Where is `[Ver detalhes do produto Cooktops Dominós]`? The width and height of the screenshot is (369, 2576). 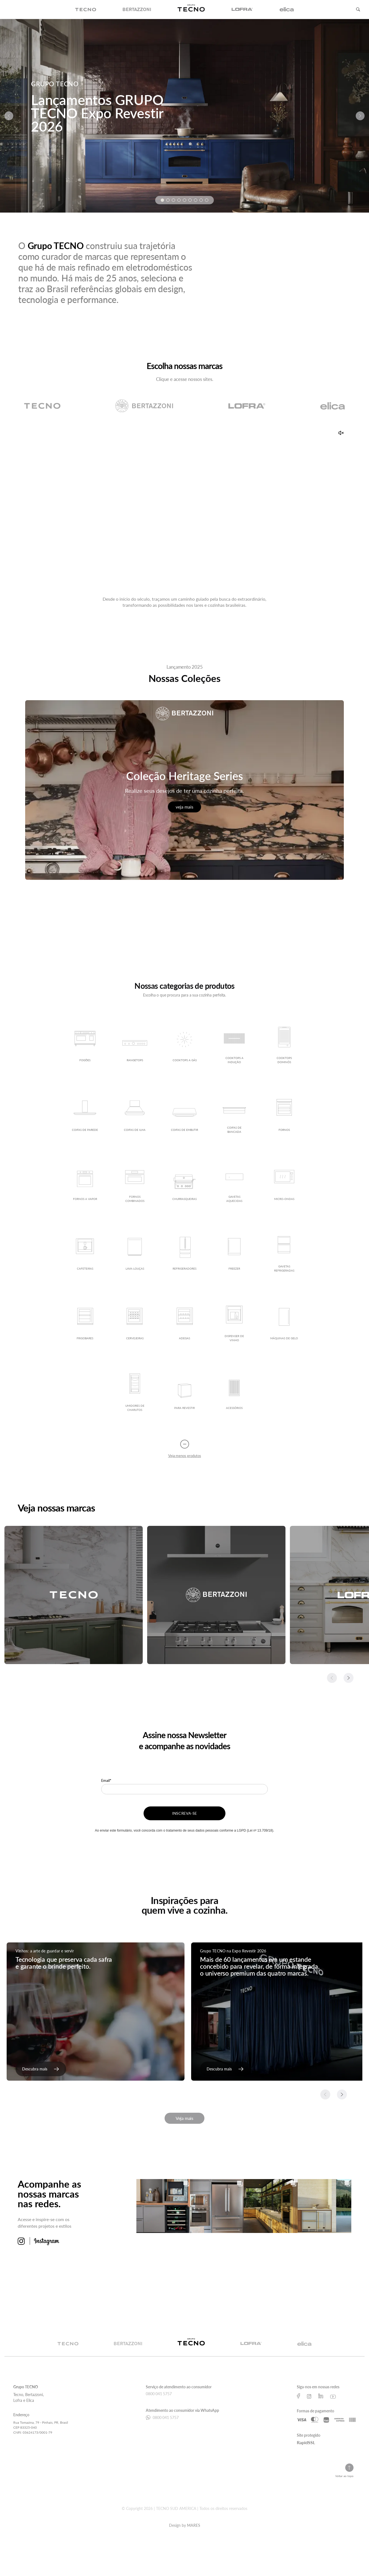
[Ver detalhes do produto Cooktops Dominós] is located at coordinates (284, 1046).